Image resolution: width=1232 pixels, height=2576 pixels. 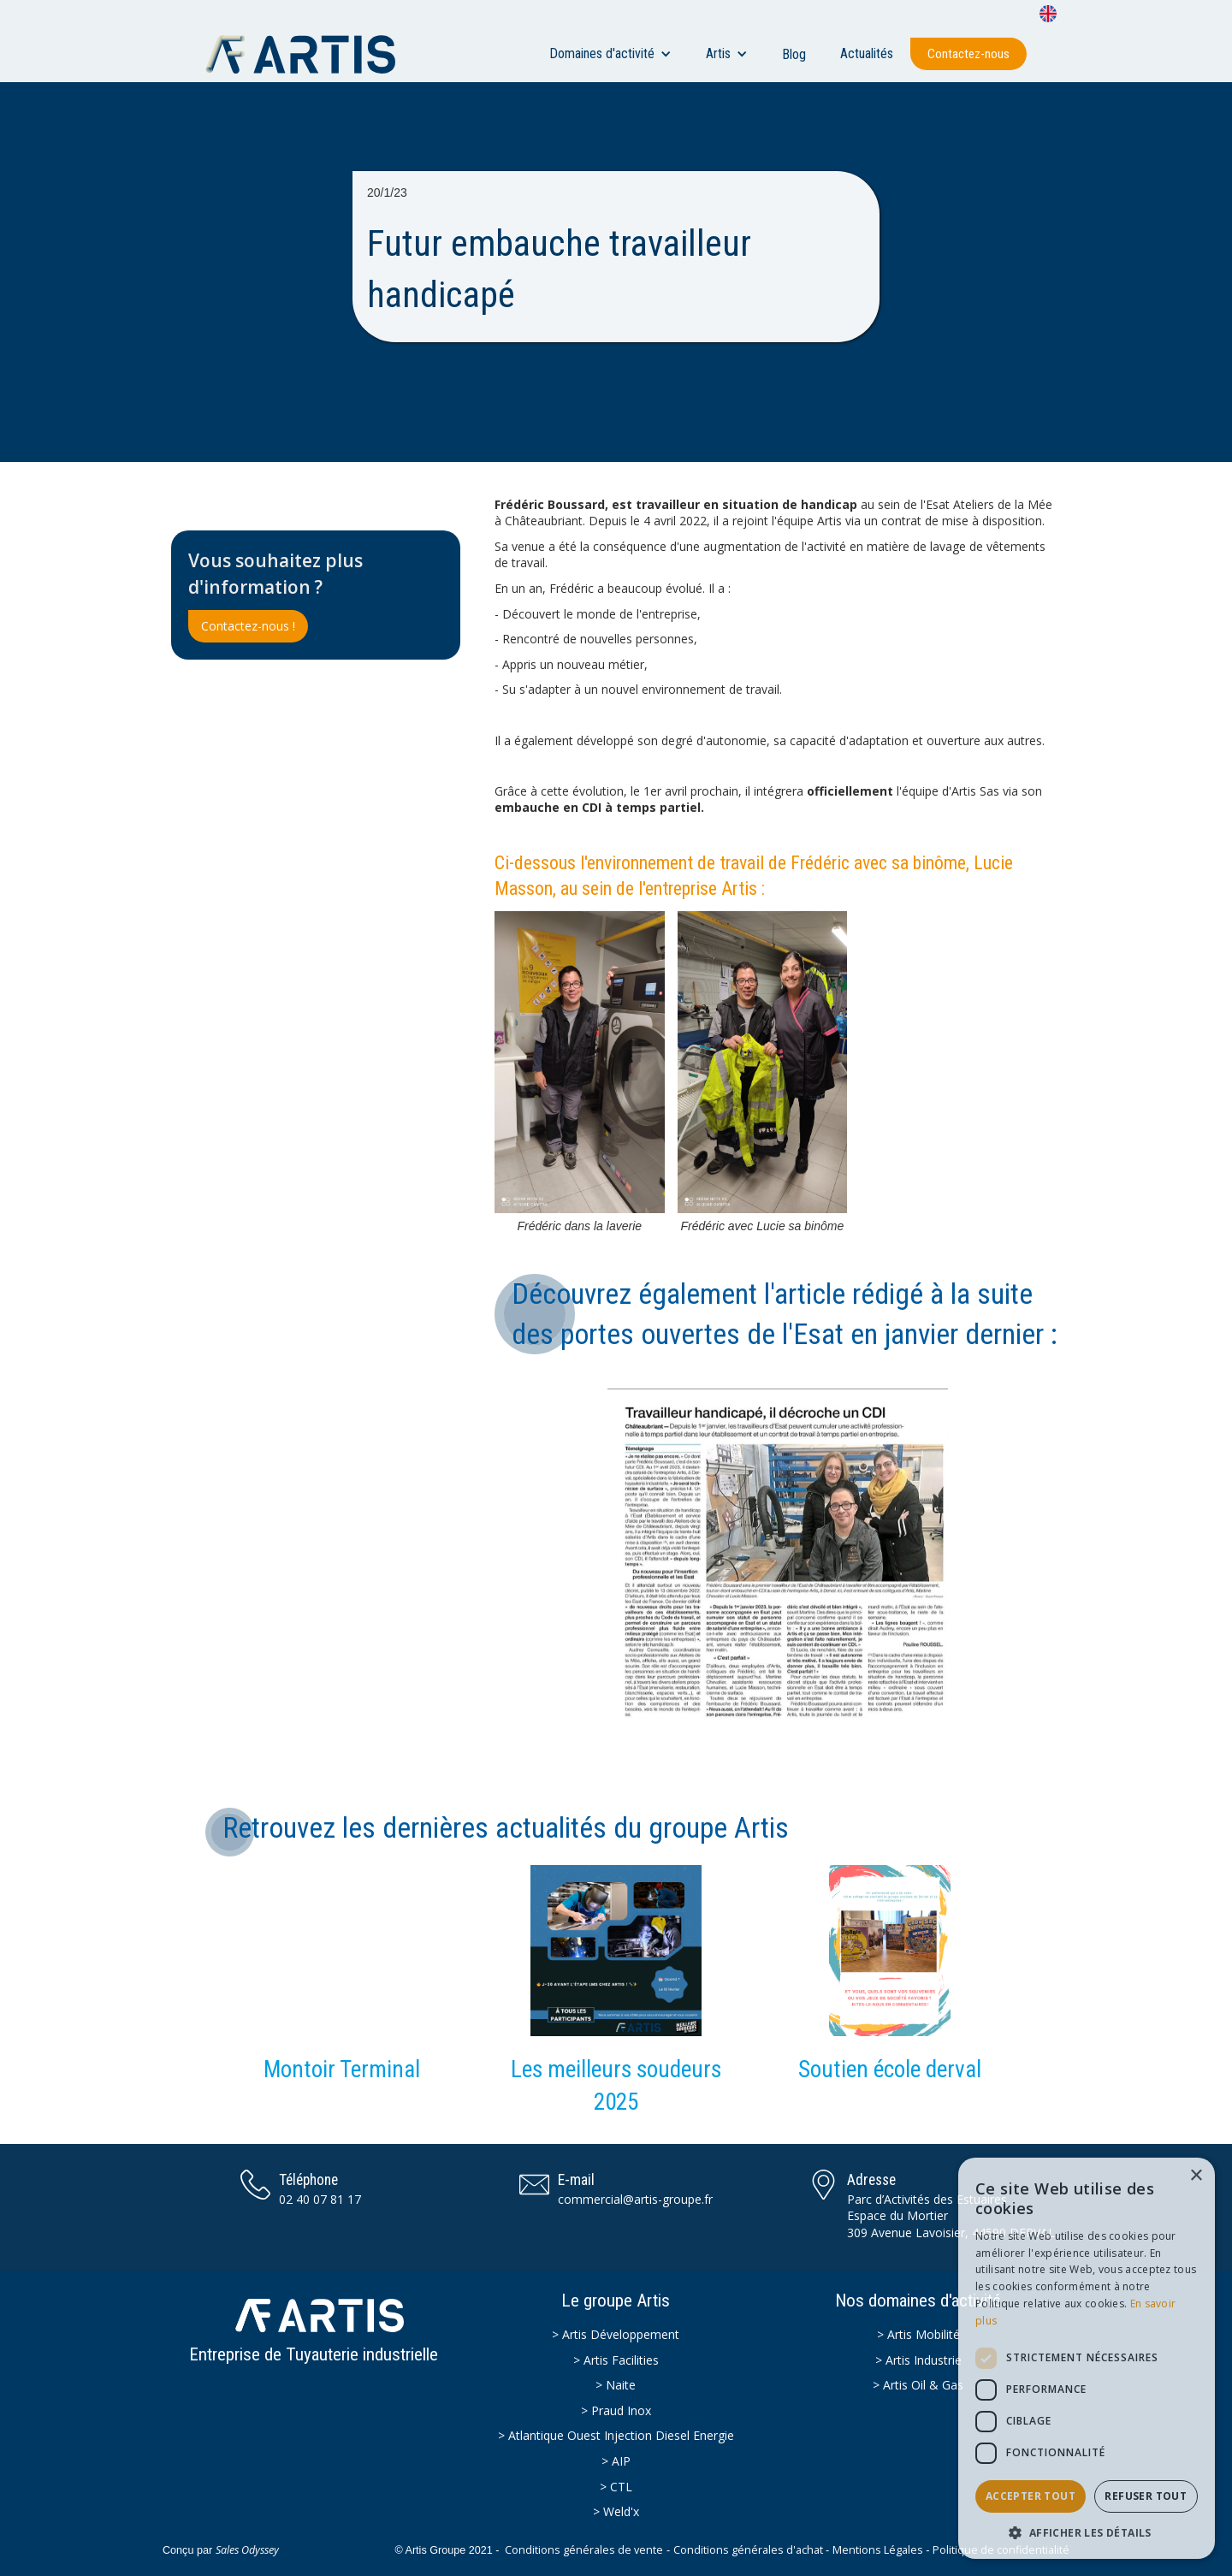 What do you see at coordinates (616, 2410) in the screenshot?
I see `> Praud Inox` at bounding box center [616, 2410].